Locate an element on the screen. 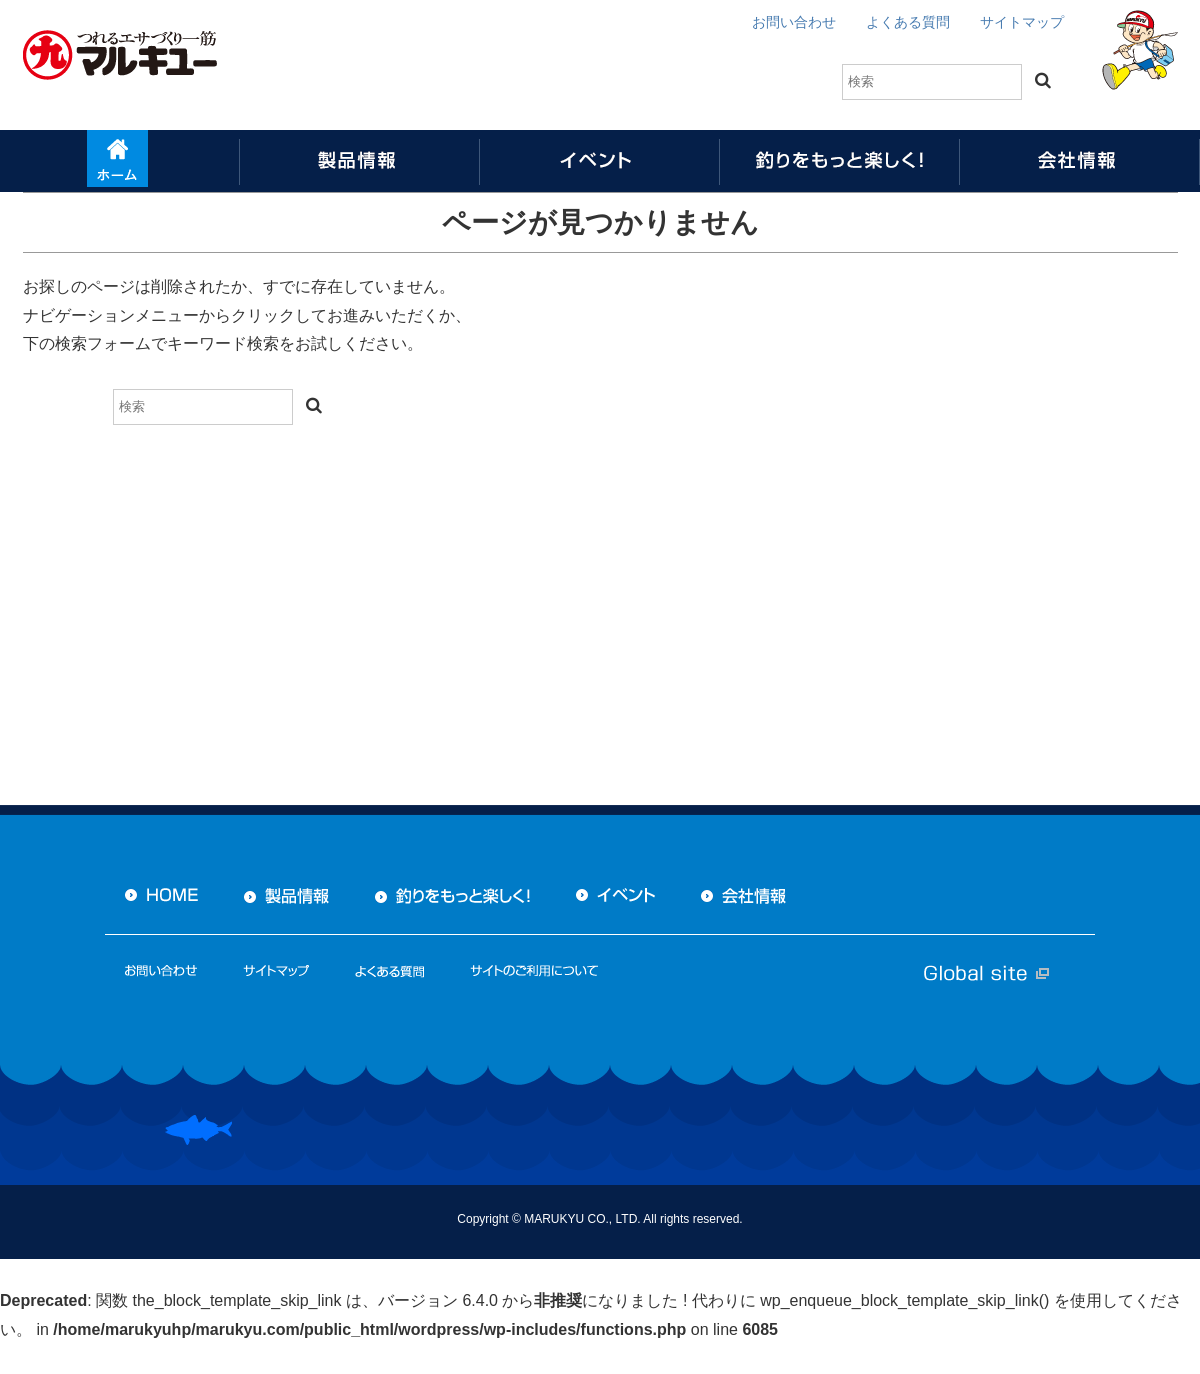 The height and width of the screenshot is (1374, 1200). サイトマップ is located at coordinates (1022, 22).